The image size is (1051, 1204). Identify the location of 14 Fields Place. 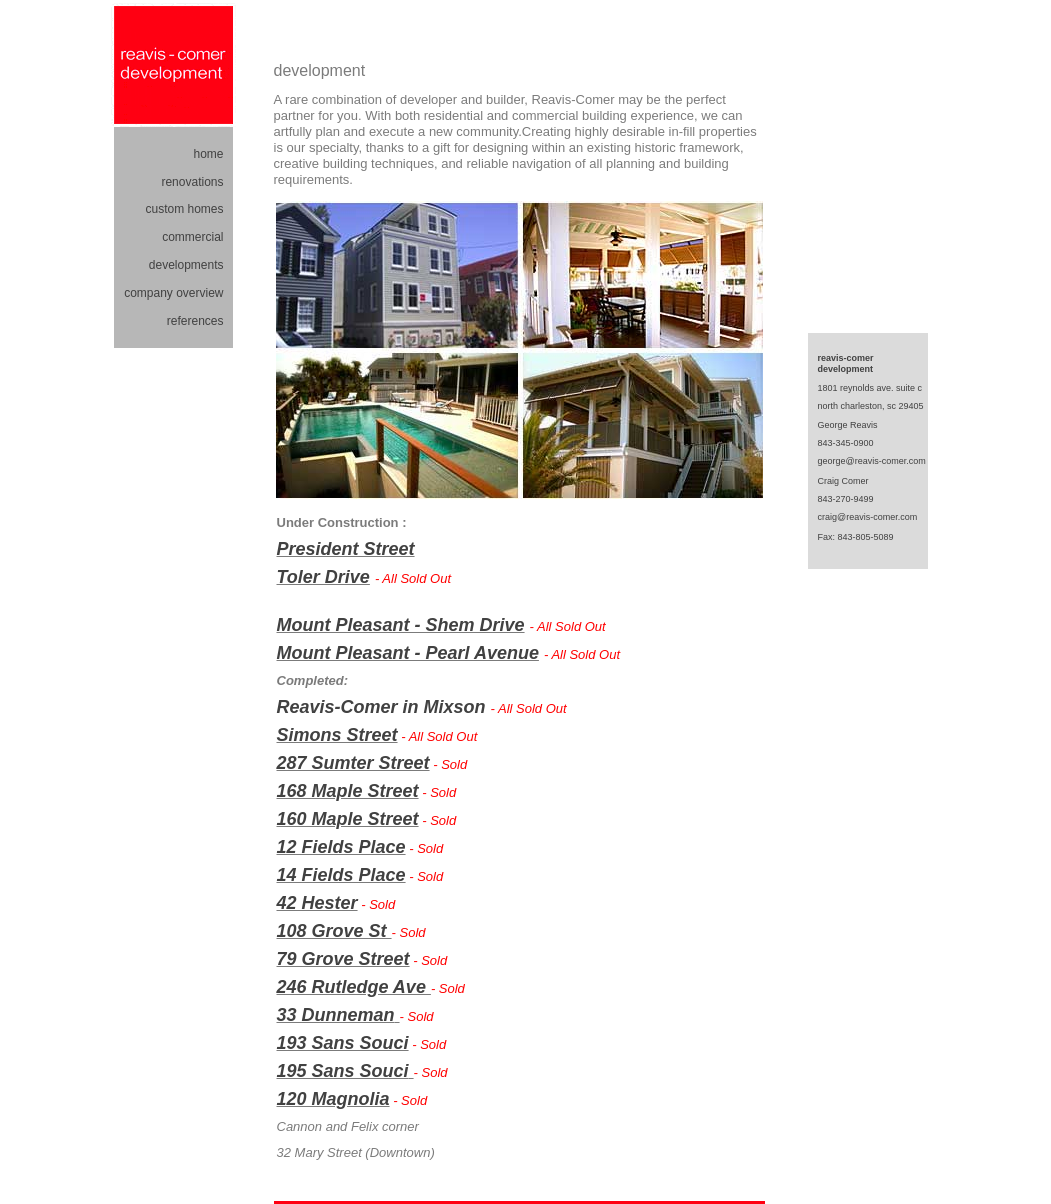
(341, 875).